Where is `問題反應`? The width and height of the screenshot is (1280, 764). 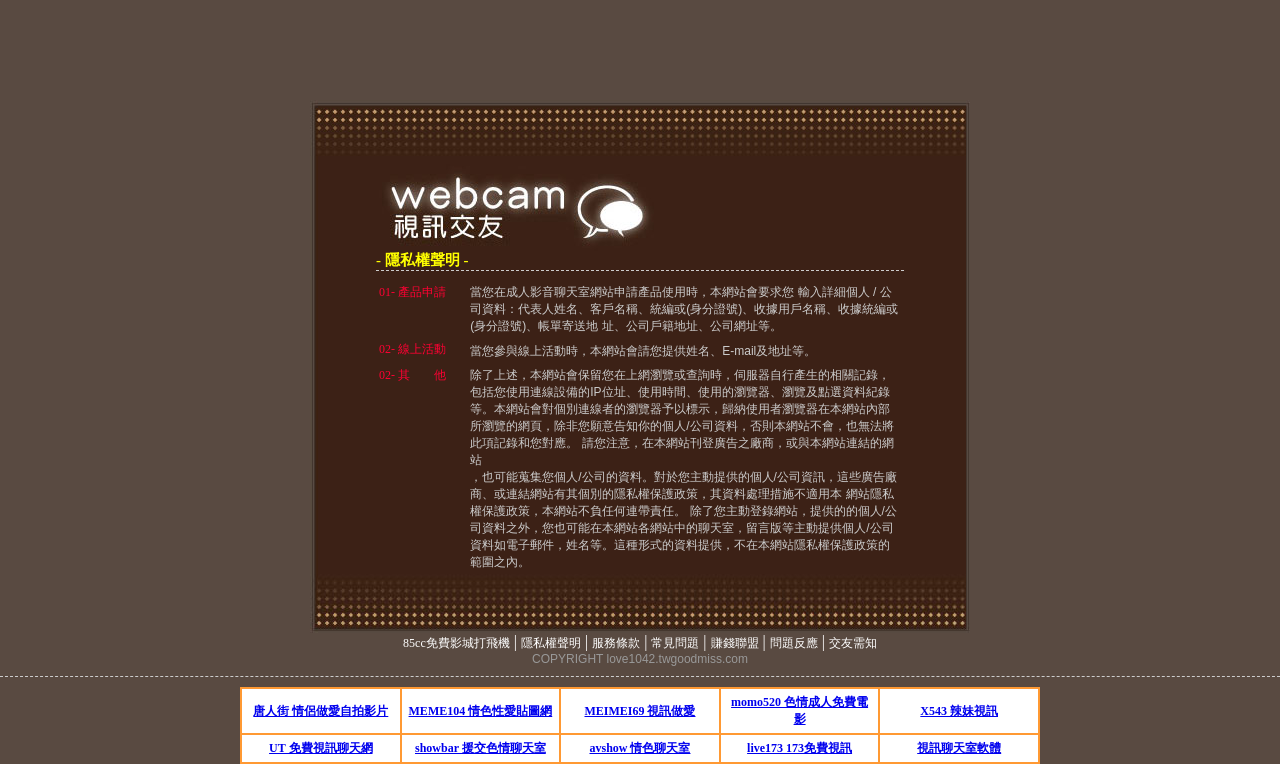 問題反應 is located at coordinates (794, 643).